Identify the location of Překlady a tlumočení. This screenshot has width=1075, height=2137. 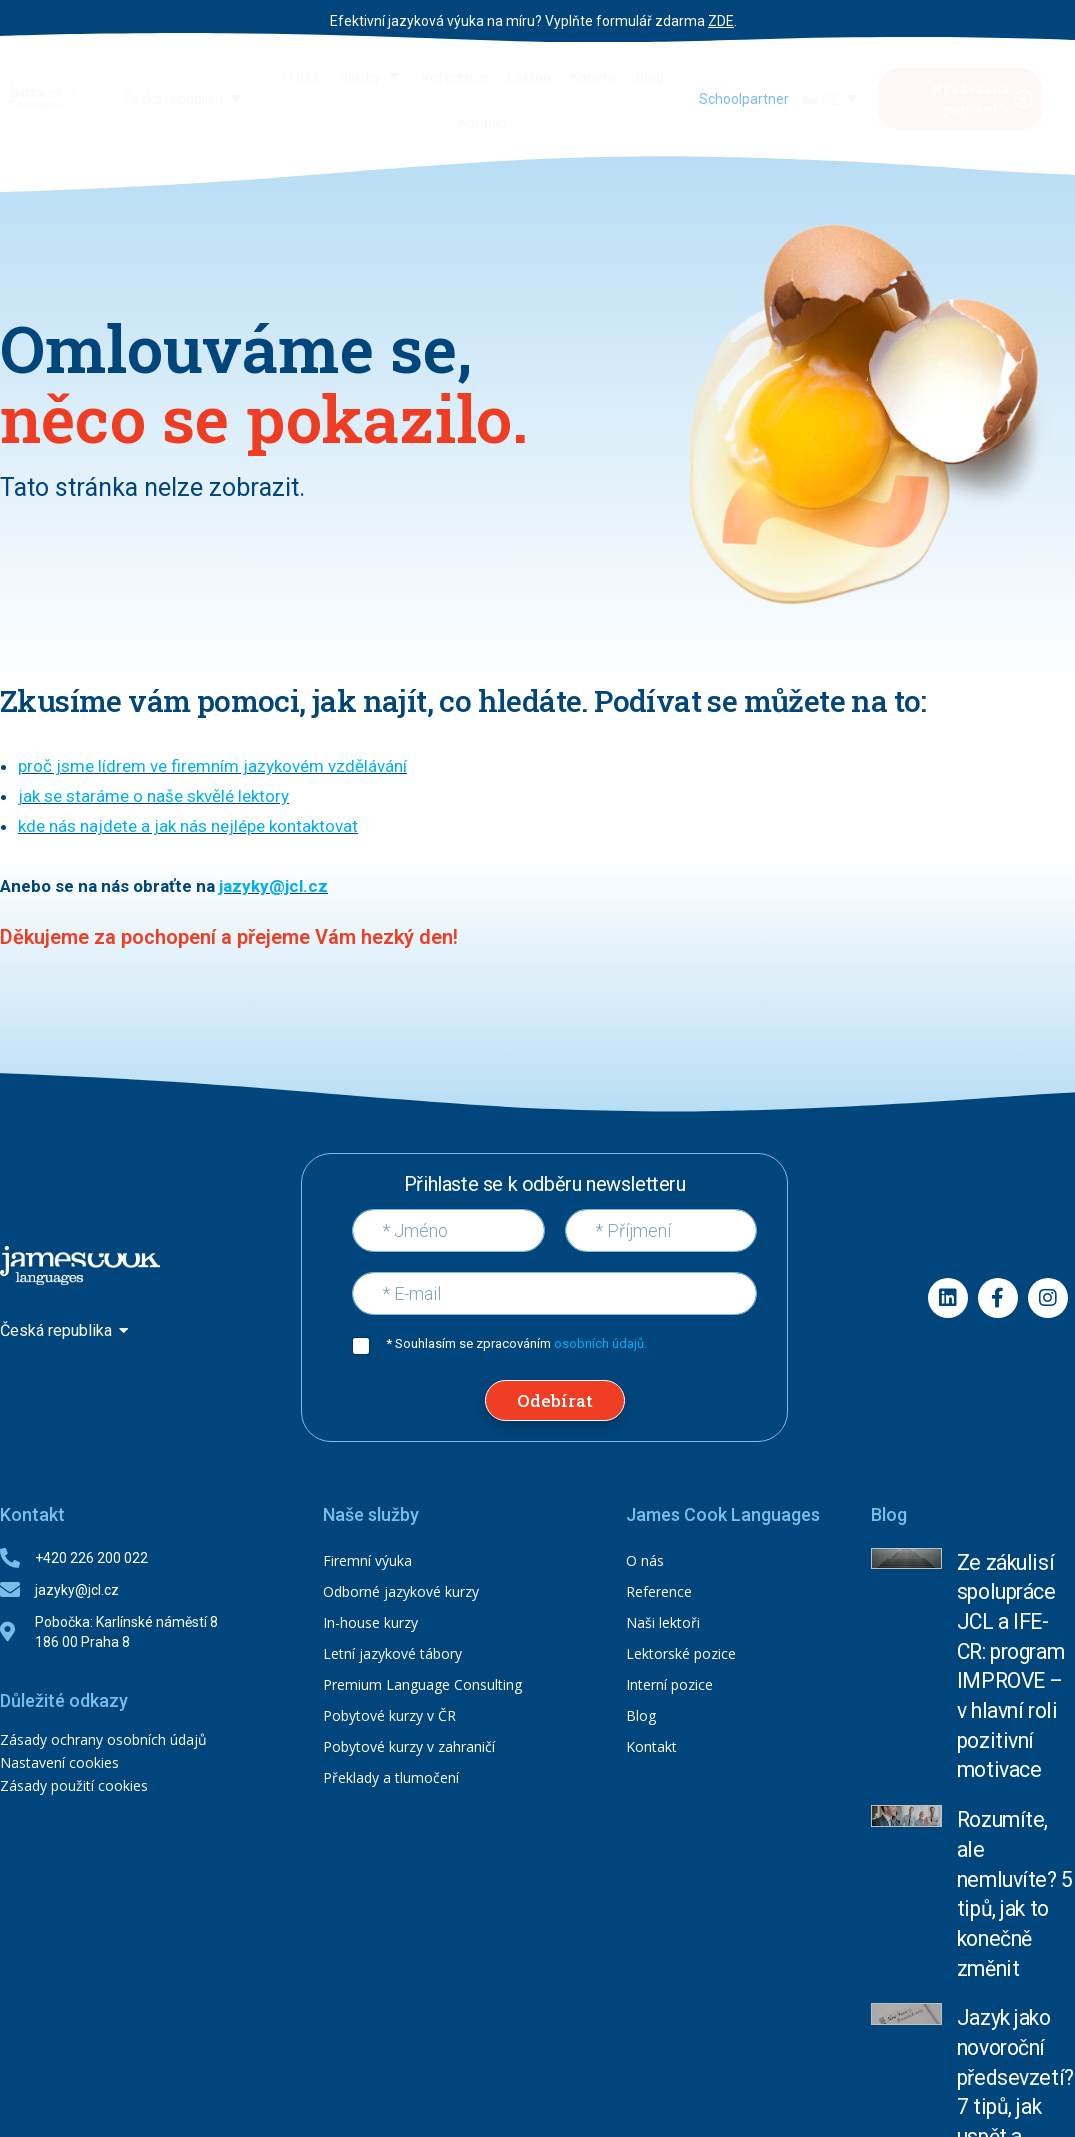
(391, 1777).